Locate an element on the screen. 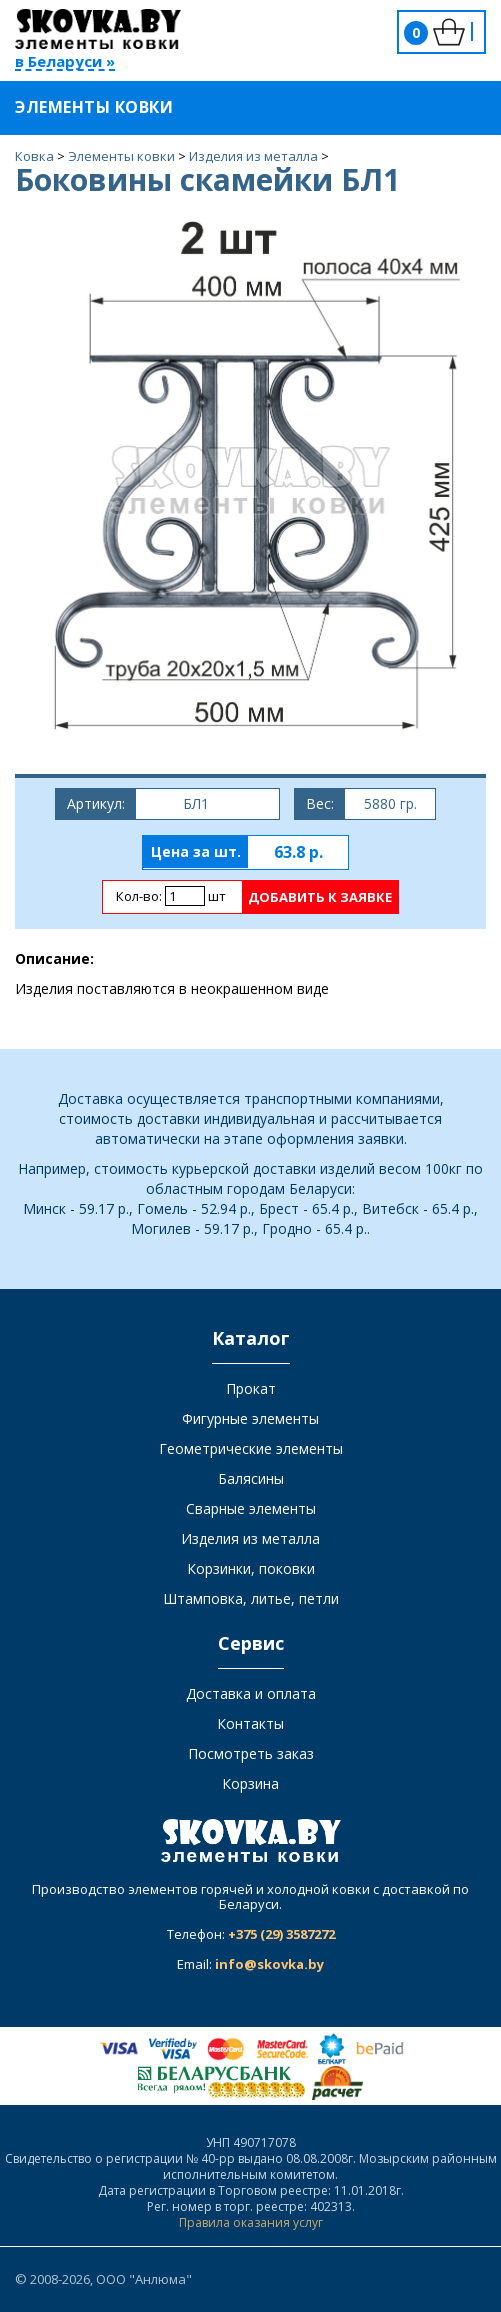  Посмотреть заказ is located at coordinates (251, 1753).